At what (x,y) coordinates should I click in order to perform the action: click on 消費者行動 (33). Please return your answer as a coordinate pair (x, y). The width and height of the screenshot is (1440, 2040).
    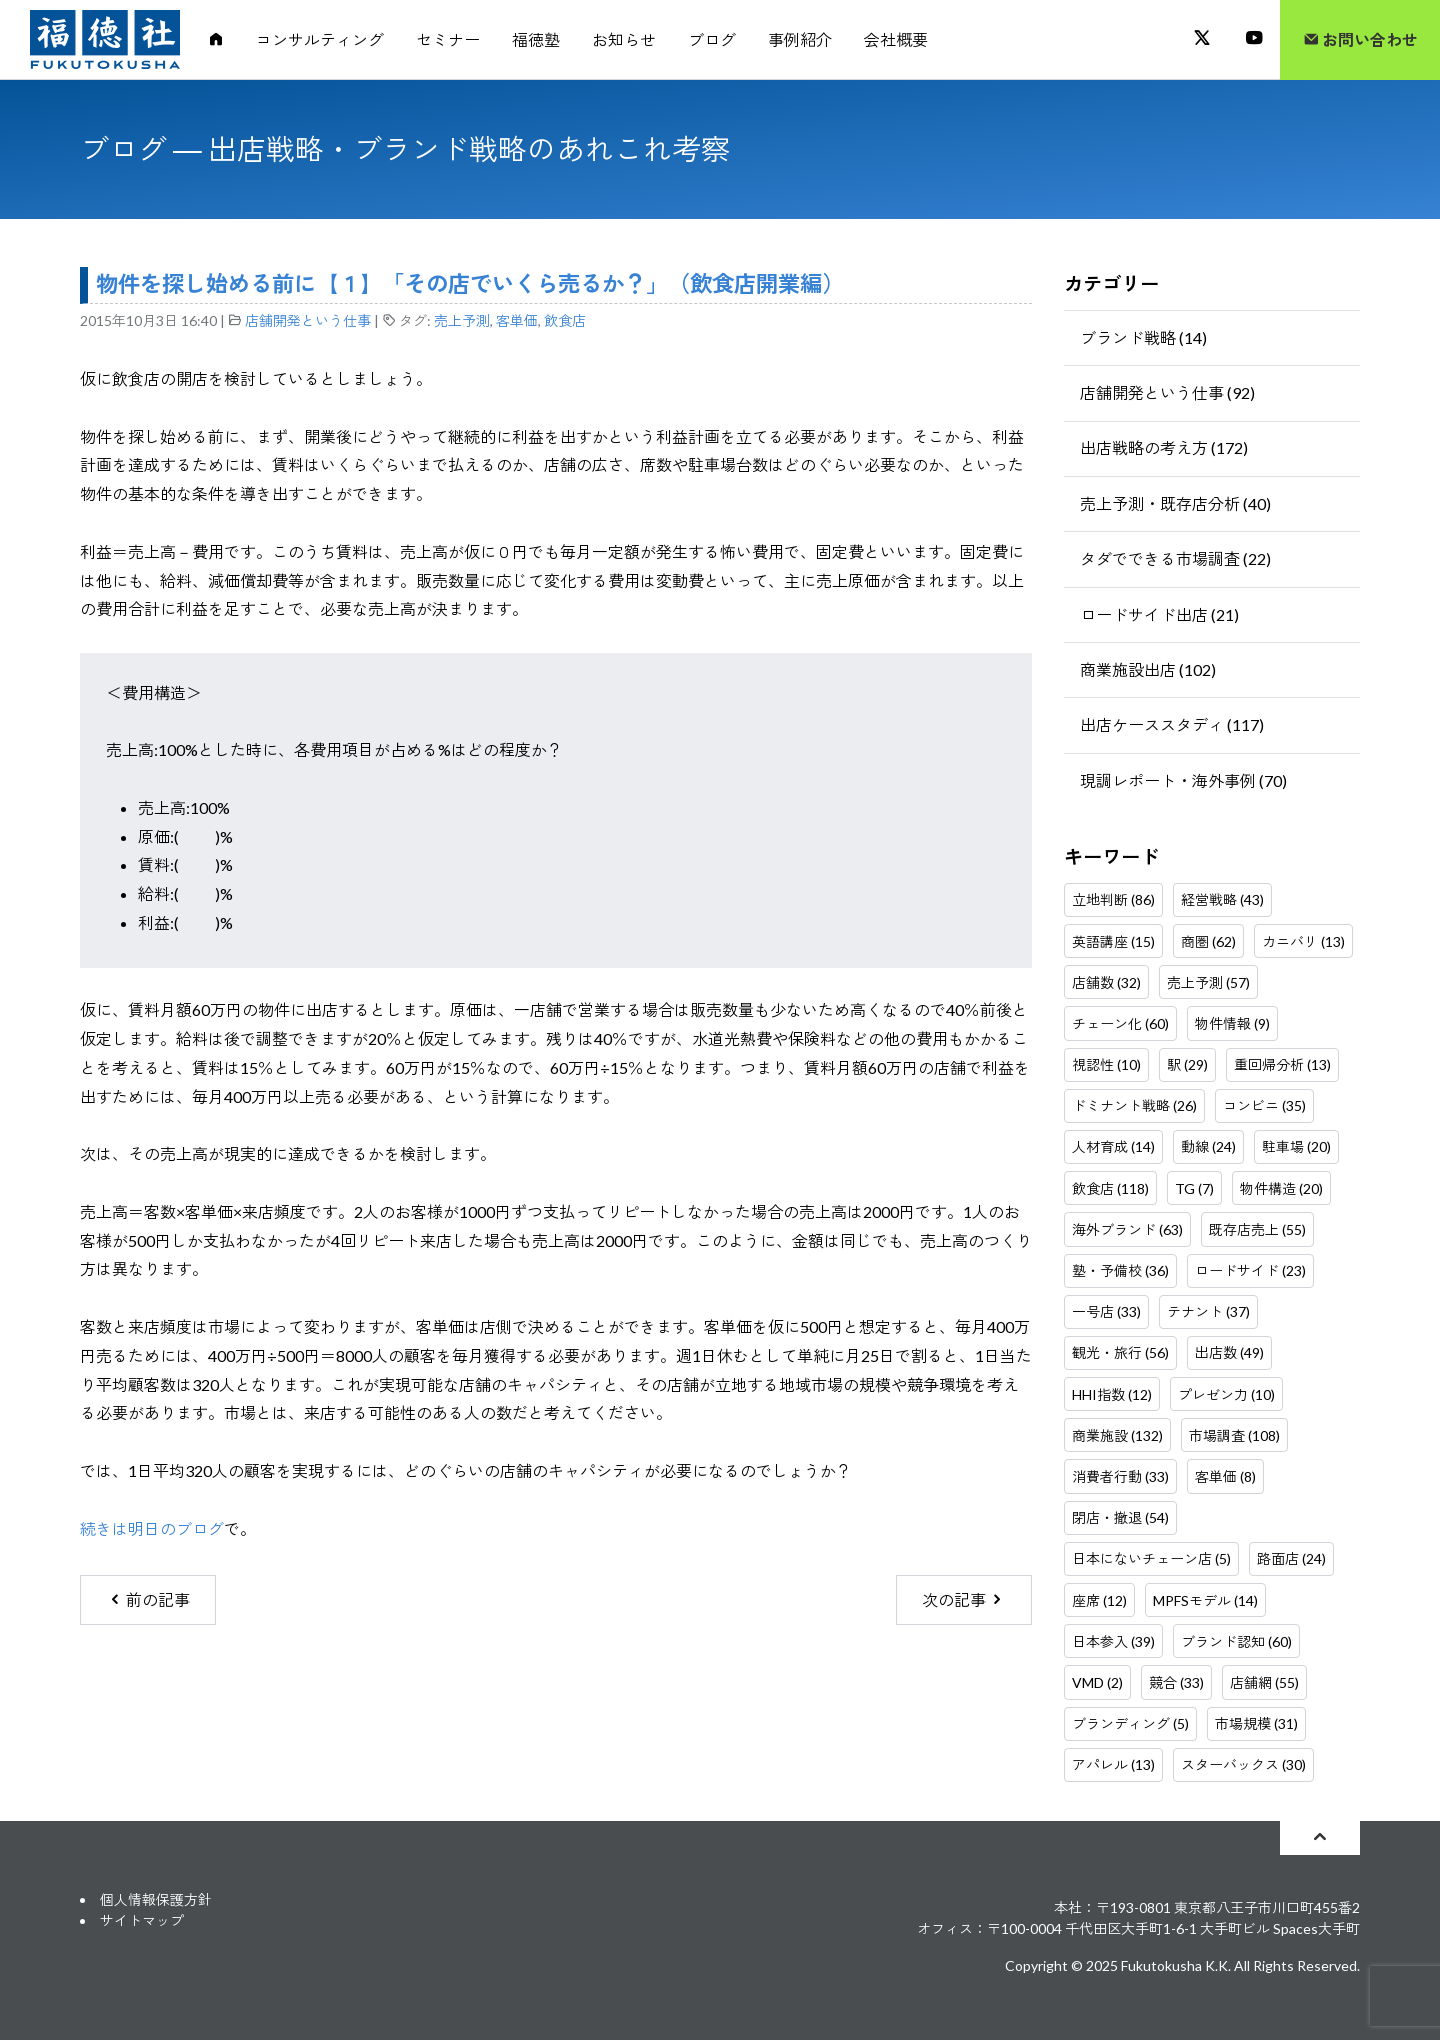
    Looking at the image, I should click on (1120, 1476).